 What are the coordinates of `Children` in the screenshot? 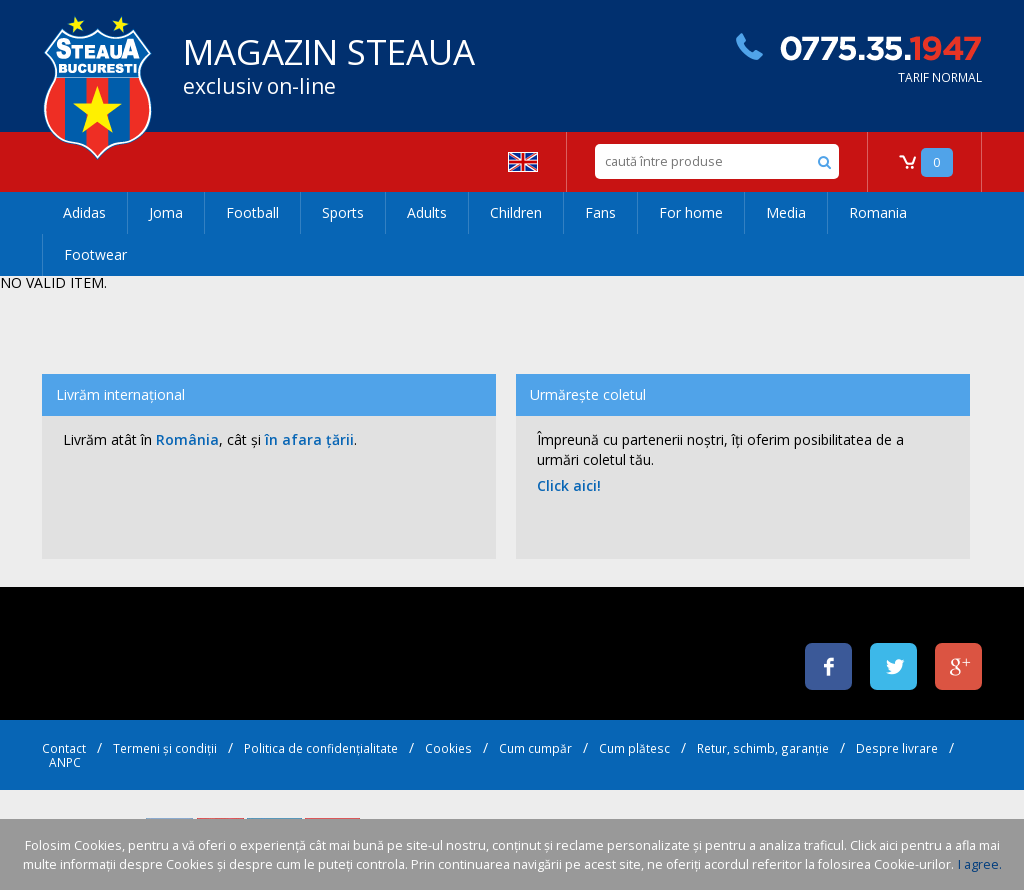 It's located at (516, 212).